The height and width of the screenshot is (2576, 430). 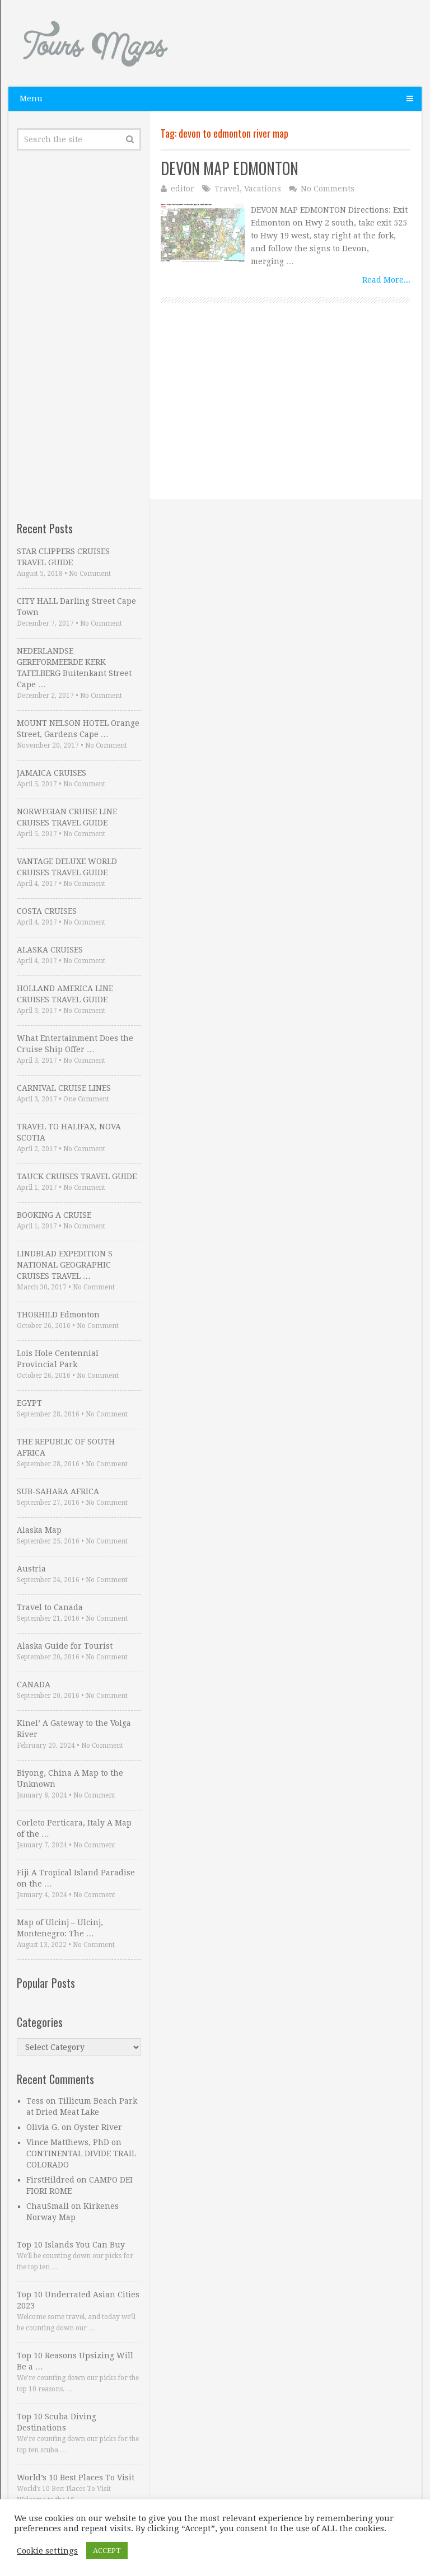 What do you see at coordinates (58, 1359) in the screenshot?
I see `Lois Hole Centennial Provincial Park` at bounding box center [58, 1359].